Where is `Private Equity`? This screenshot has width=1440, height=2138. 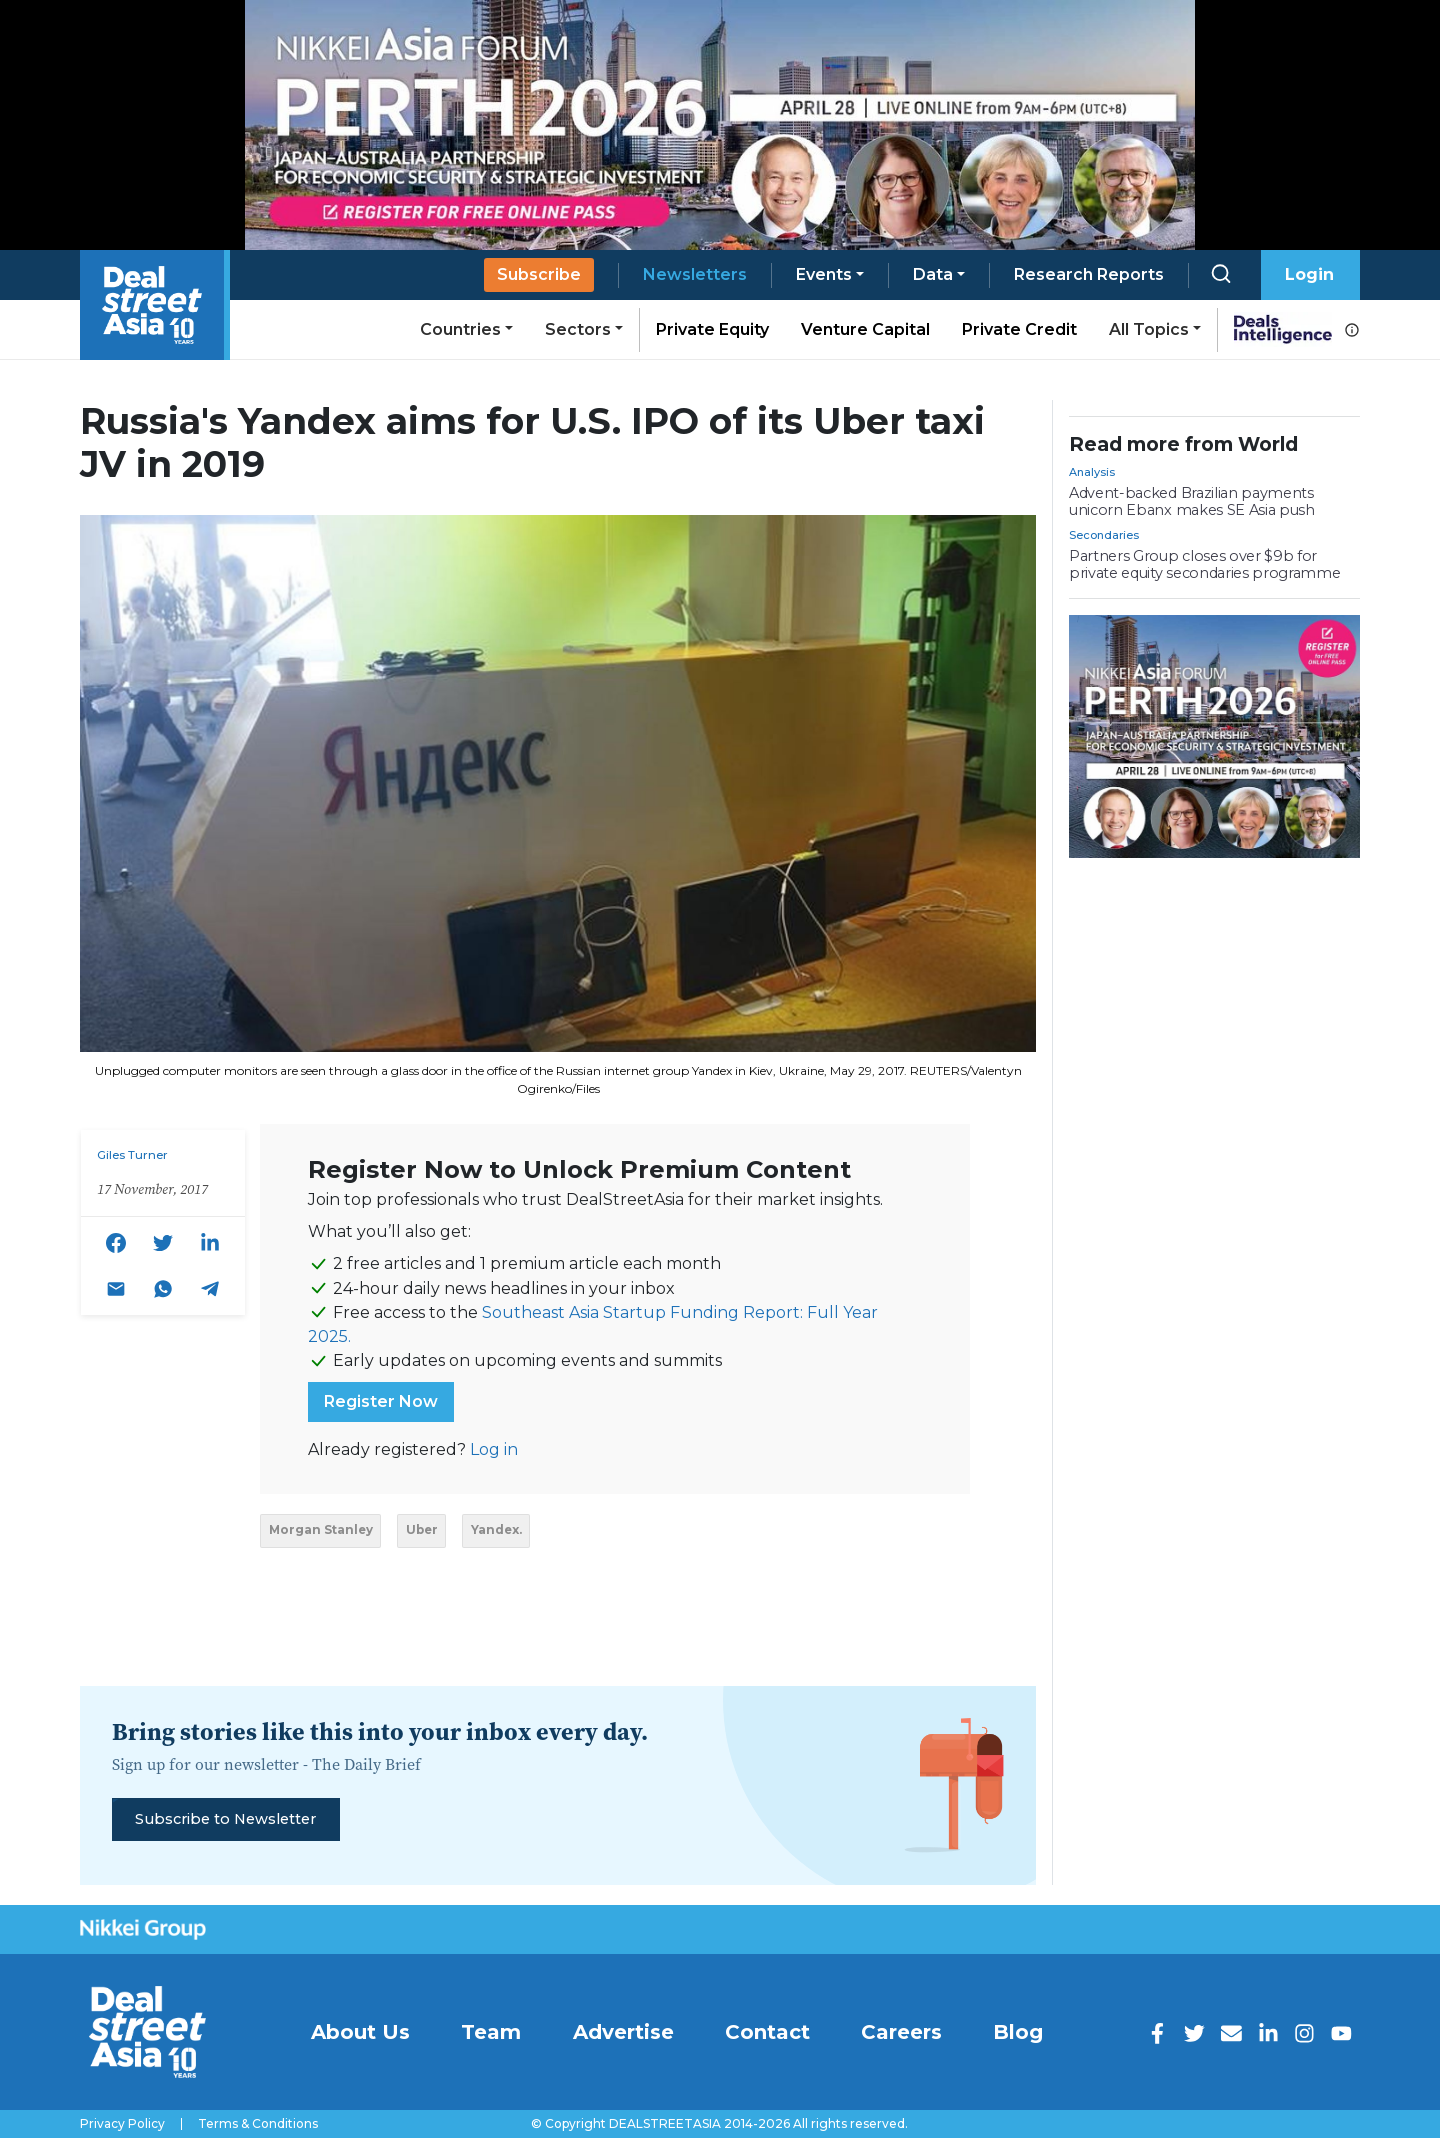
Private Equity is located at coordinates (712, 329).